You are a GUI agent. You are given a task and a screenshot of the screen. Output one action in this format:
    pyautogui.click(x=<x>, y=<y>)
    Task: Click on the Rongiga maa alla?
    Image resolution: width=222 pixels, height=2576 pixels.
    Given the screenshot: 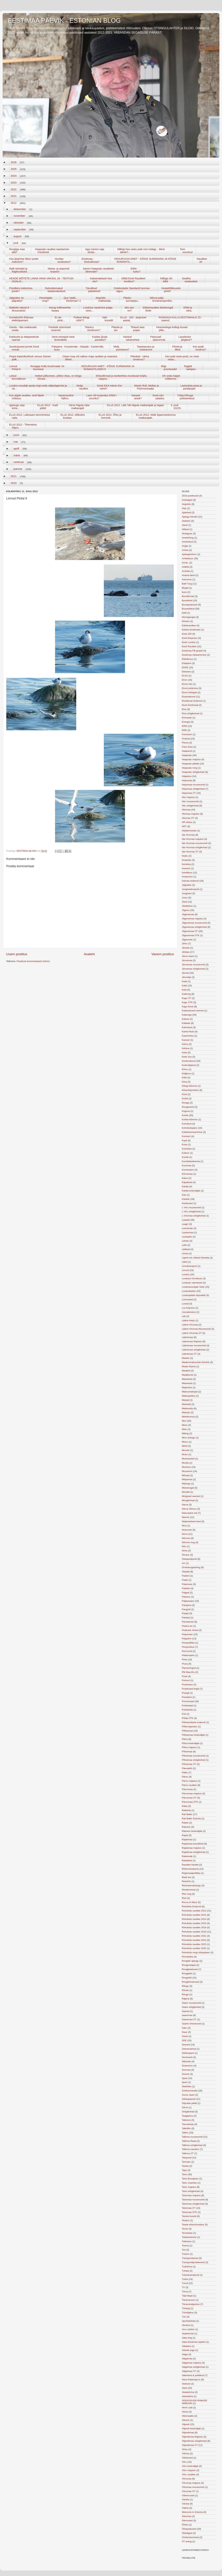 What is the action you would take?
    pyautogui.click(x=17, y=251)
    